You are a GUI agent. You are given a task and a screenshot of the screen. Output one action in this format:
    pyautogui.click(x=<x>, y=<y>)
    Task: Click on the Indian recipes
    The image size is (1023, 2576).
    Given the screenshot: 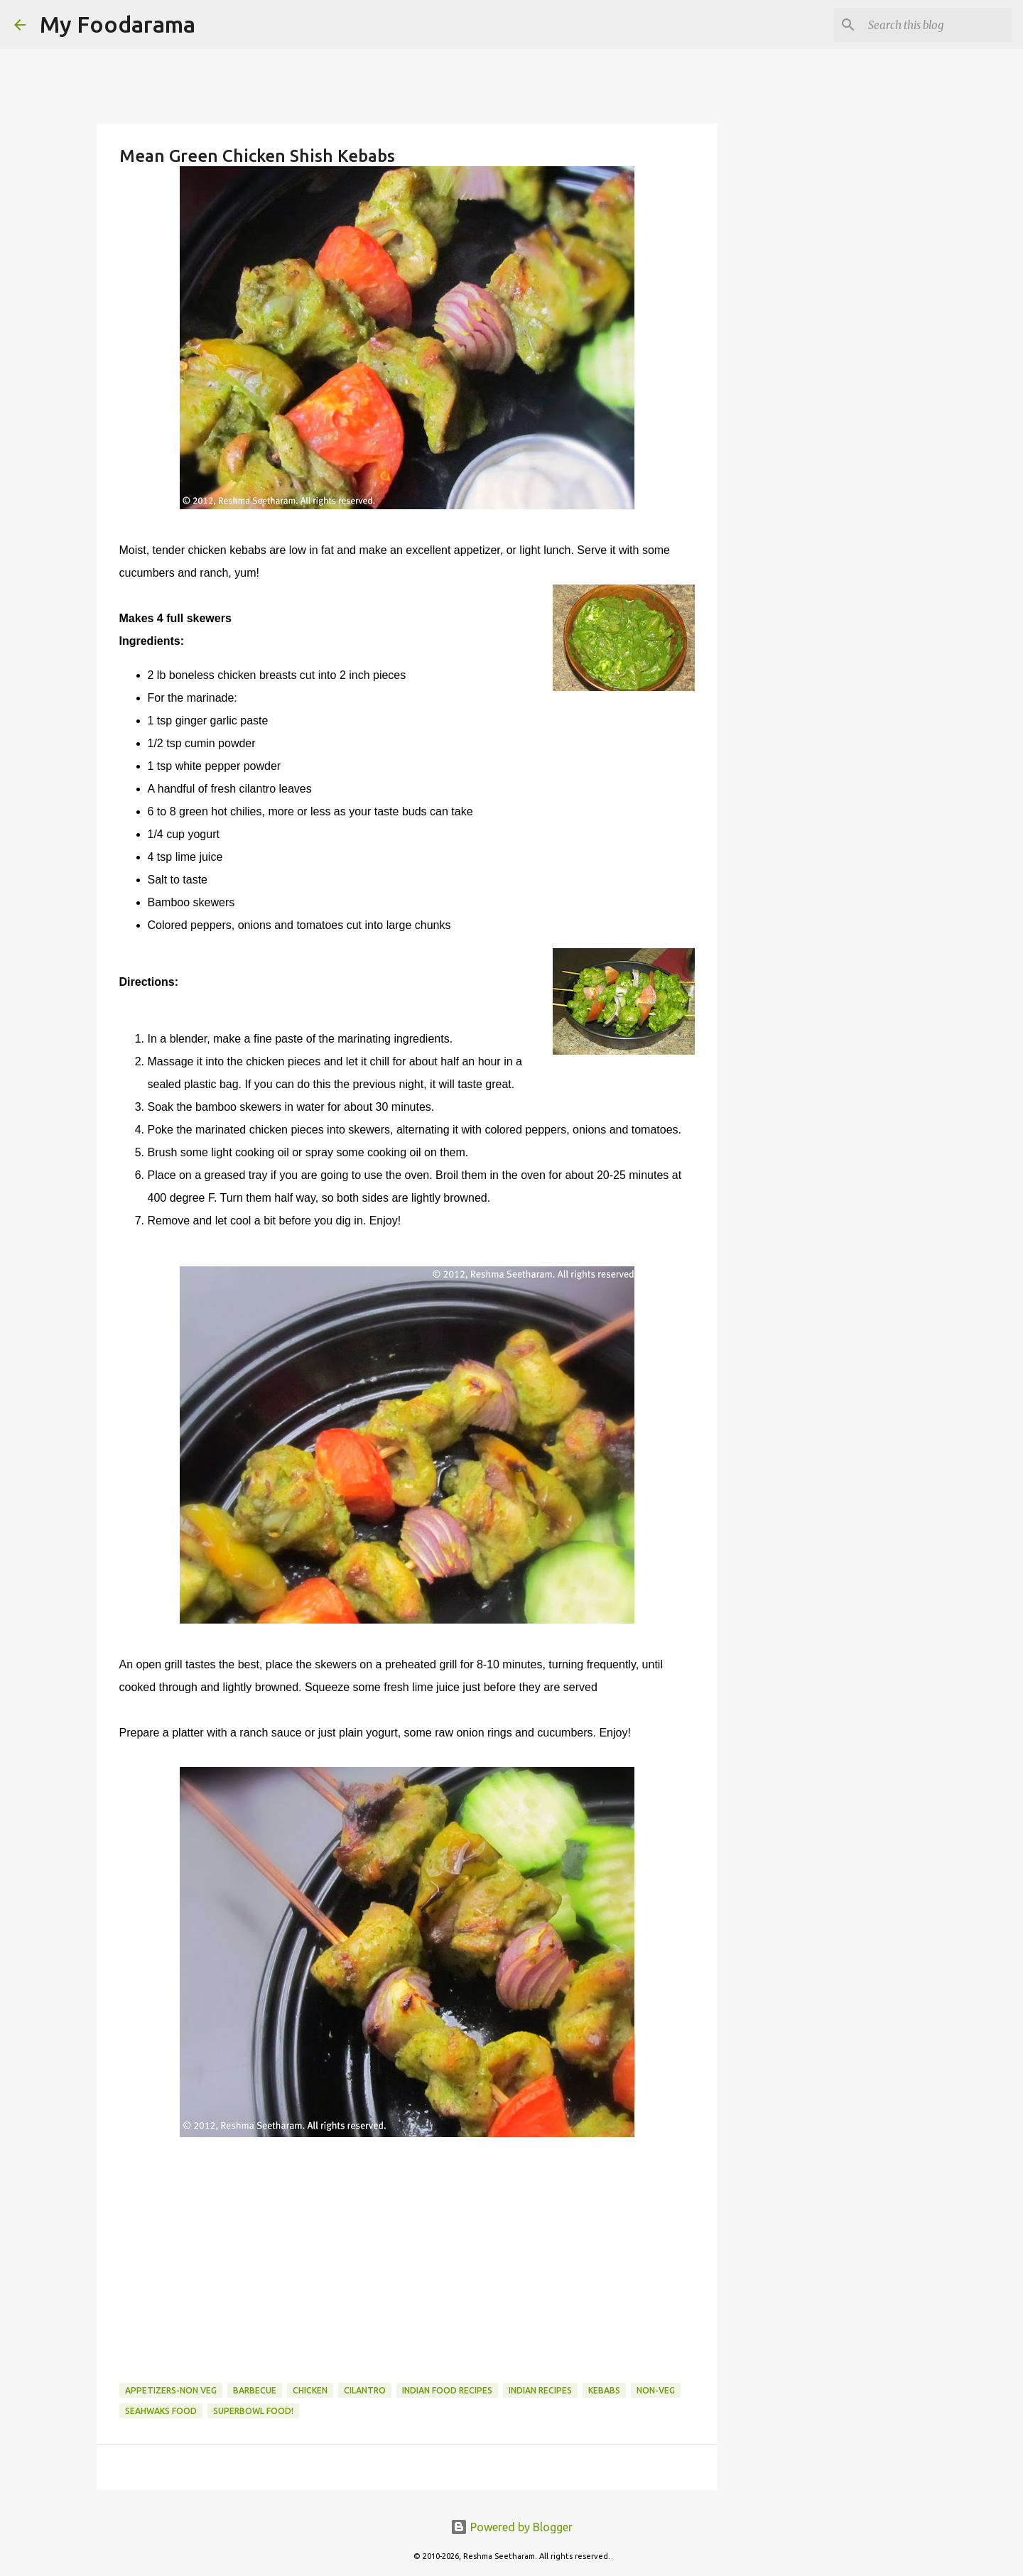 What is the action you would take?
    pyautogui.click(x=540, y=2390)
    